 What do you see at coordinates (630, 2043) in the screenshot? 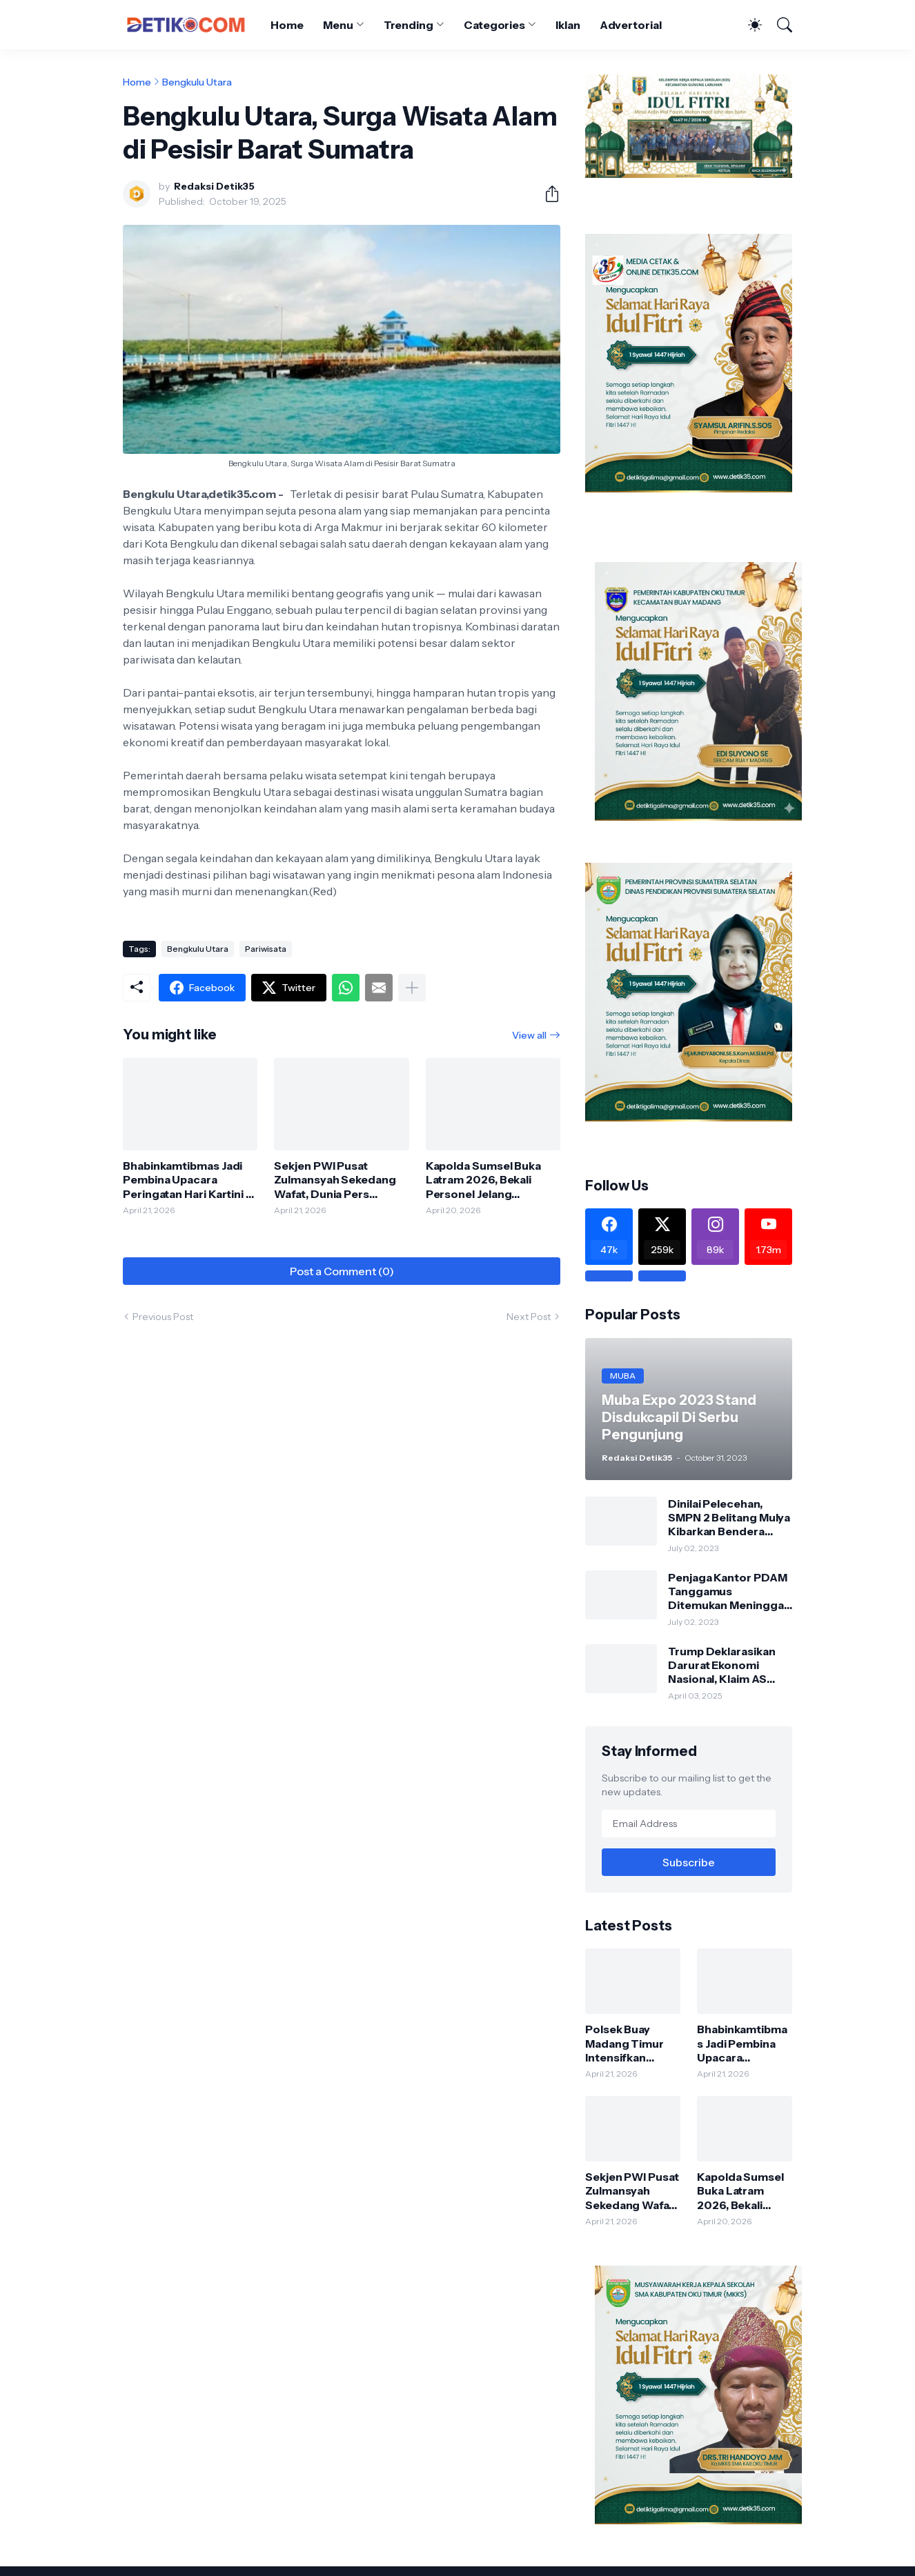
I see `Polsek Buay Madang Timur Intensifkan Sambang dan Silaturahmi, Jaga Kondusifitas Kamtibmas` at bounding box center [630, 2043].